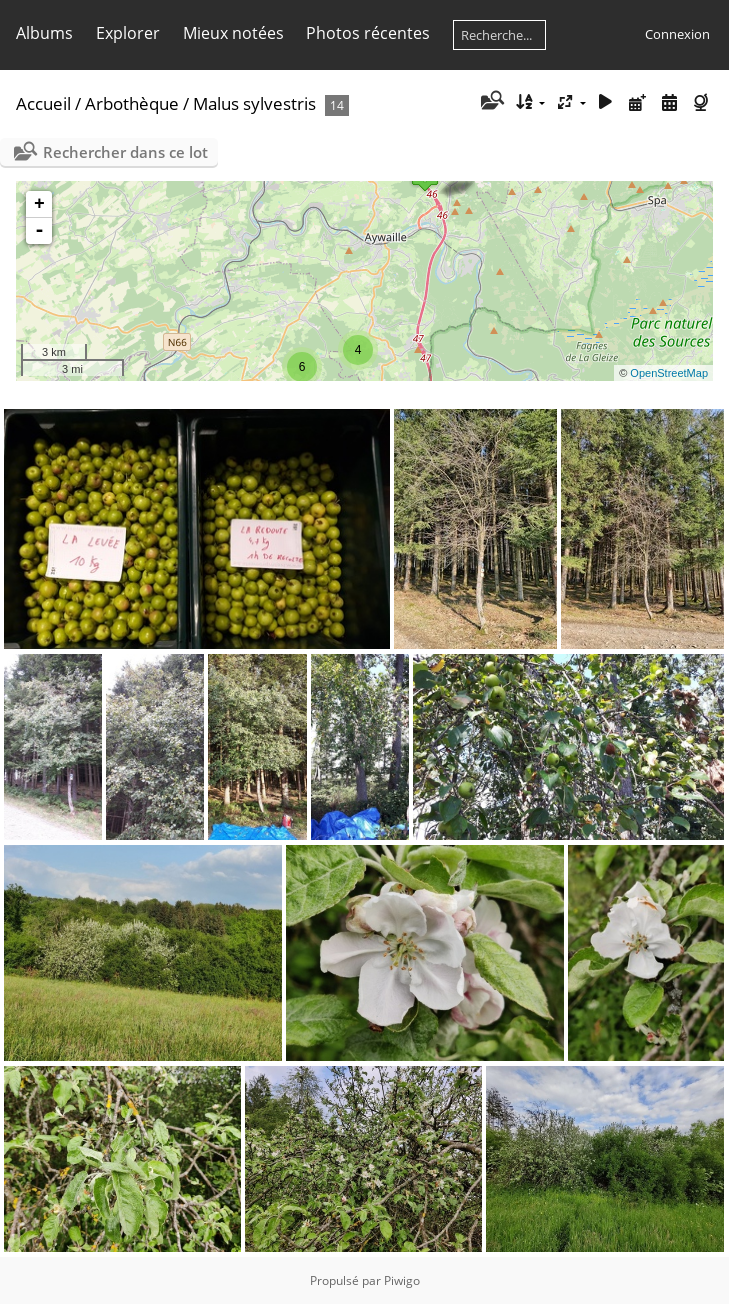  Describe the element at coordinates (125, 152) in the screenshot. I see `Rechercher dans ce lot` at that location.